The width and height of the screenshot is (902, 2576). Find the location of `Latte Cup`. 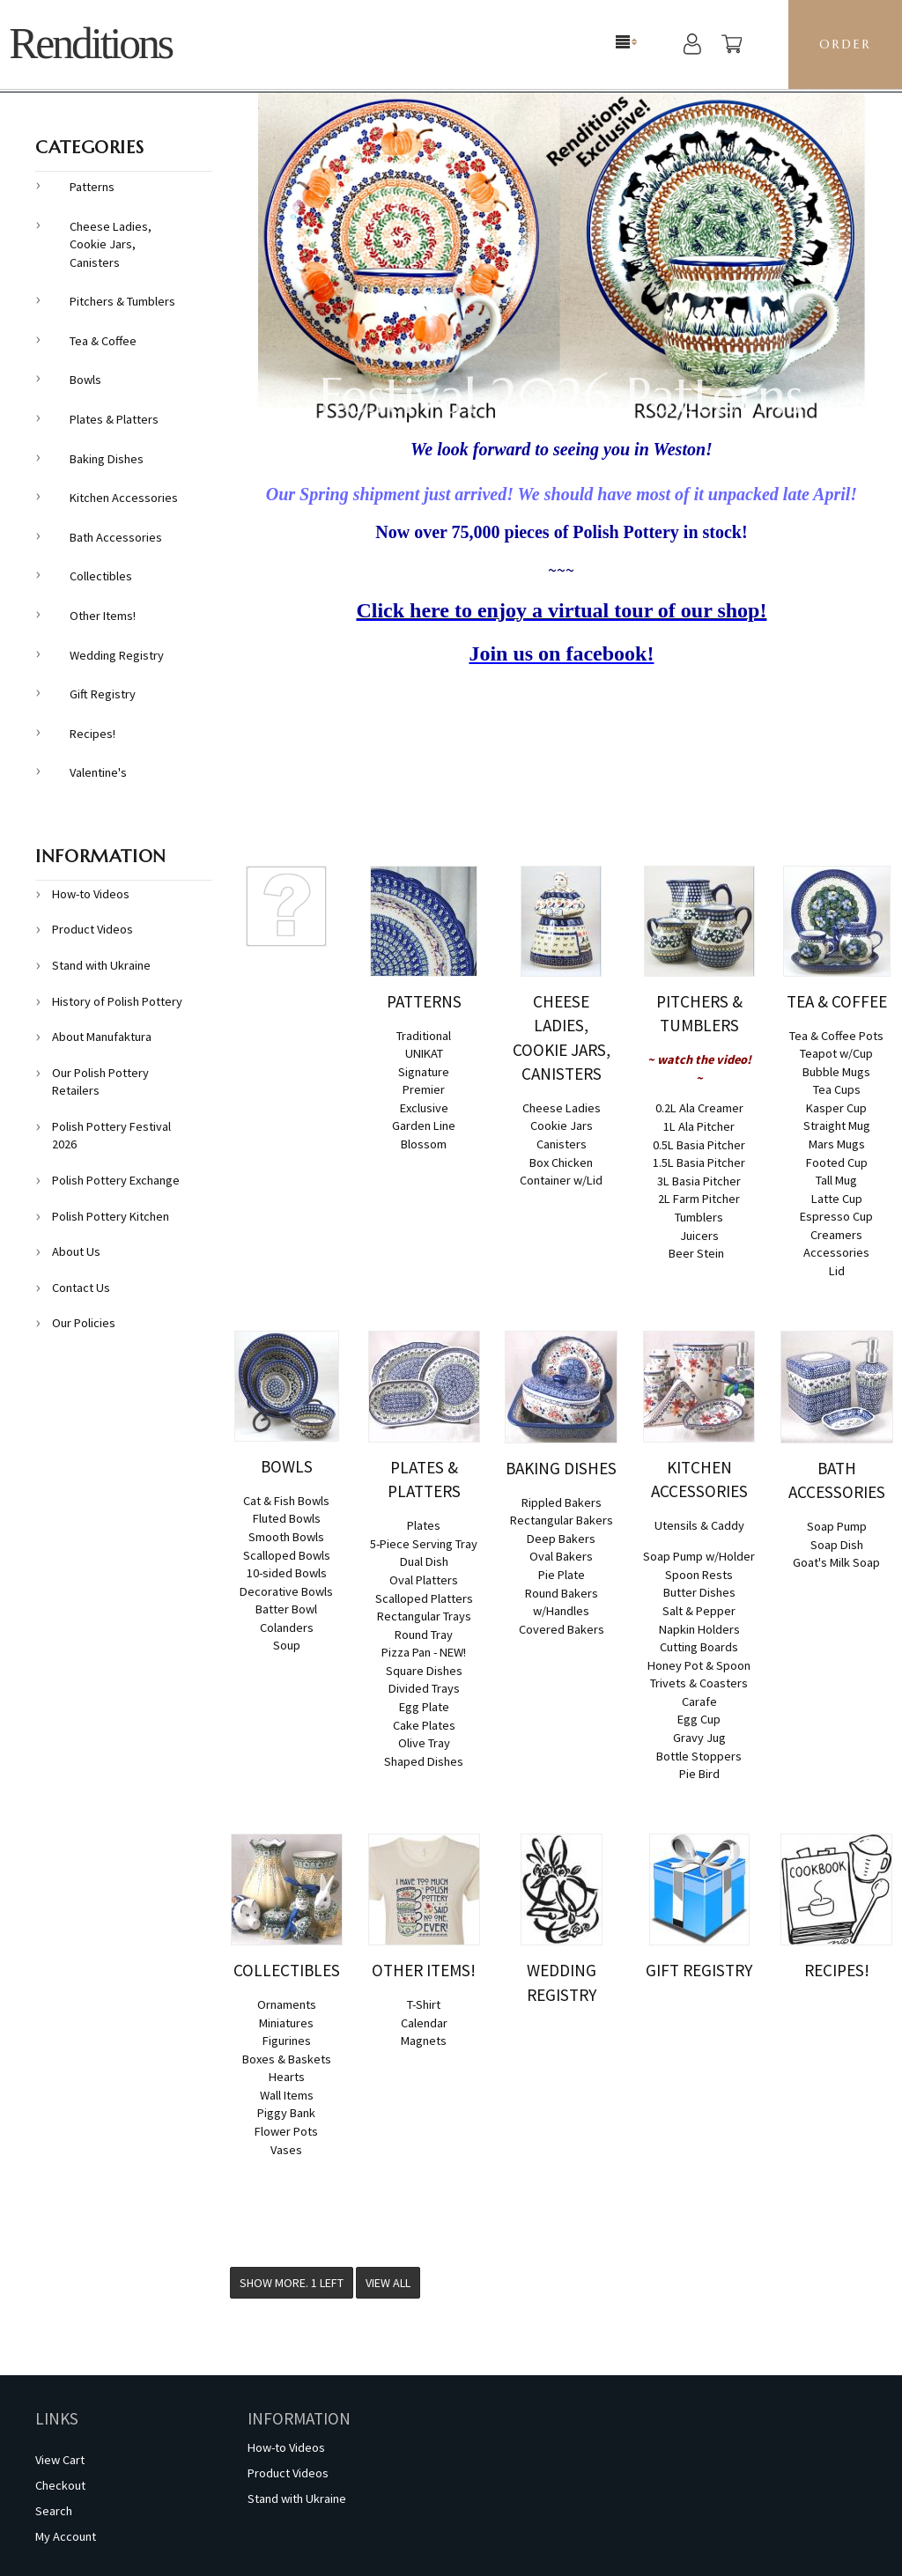

Latte Cup is located at coordinates (836, 1199).